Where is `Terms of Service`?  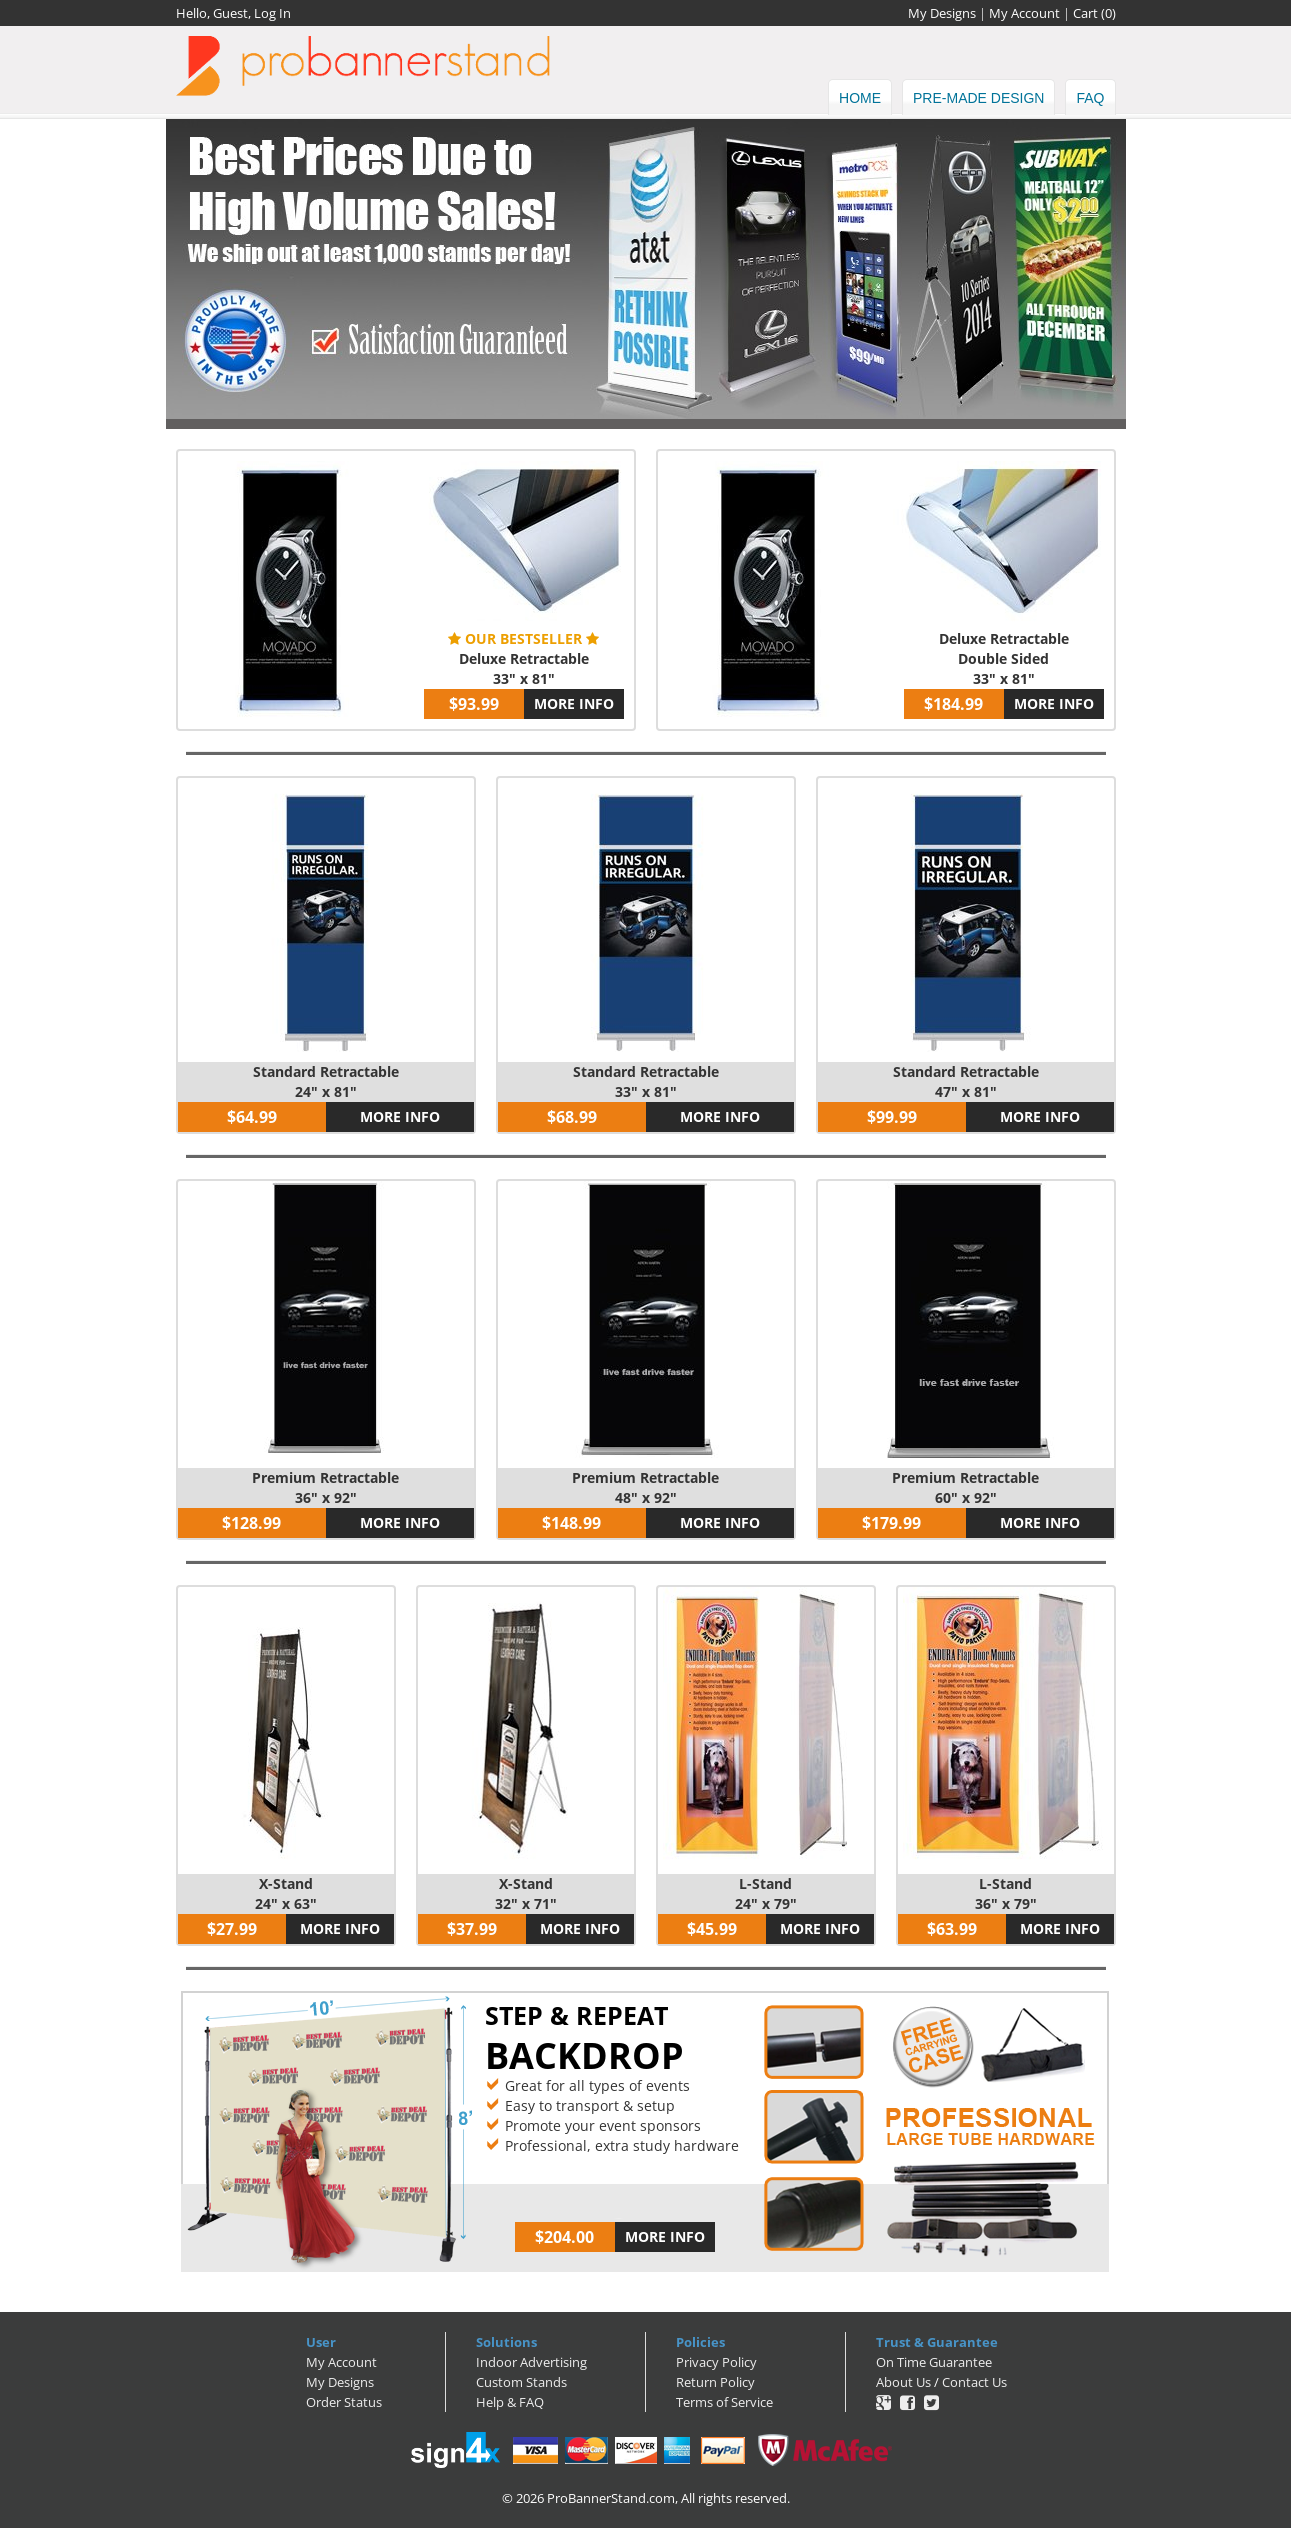
Terms of Service is located at coordinates (724, 2402).